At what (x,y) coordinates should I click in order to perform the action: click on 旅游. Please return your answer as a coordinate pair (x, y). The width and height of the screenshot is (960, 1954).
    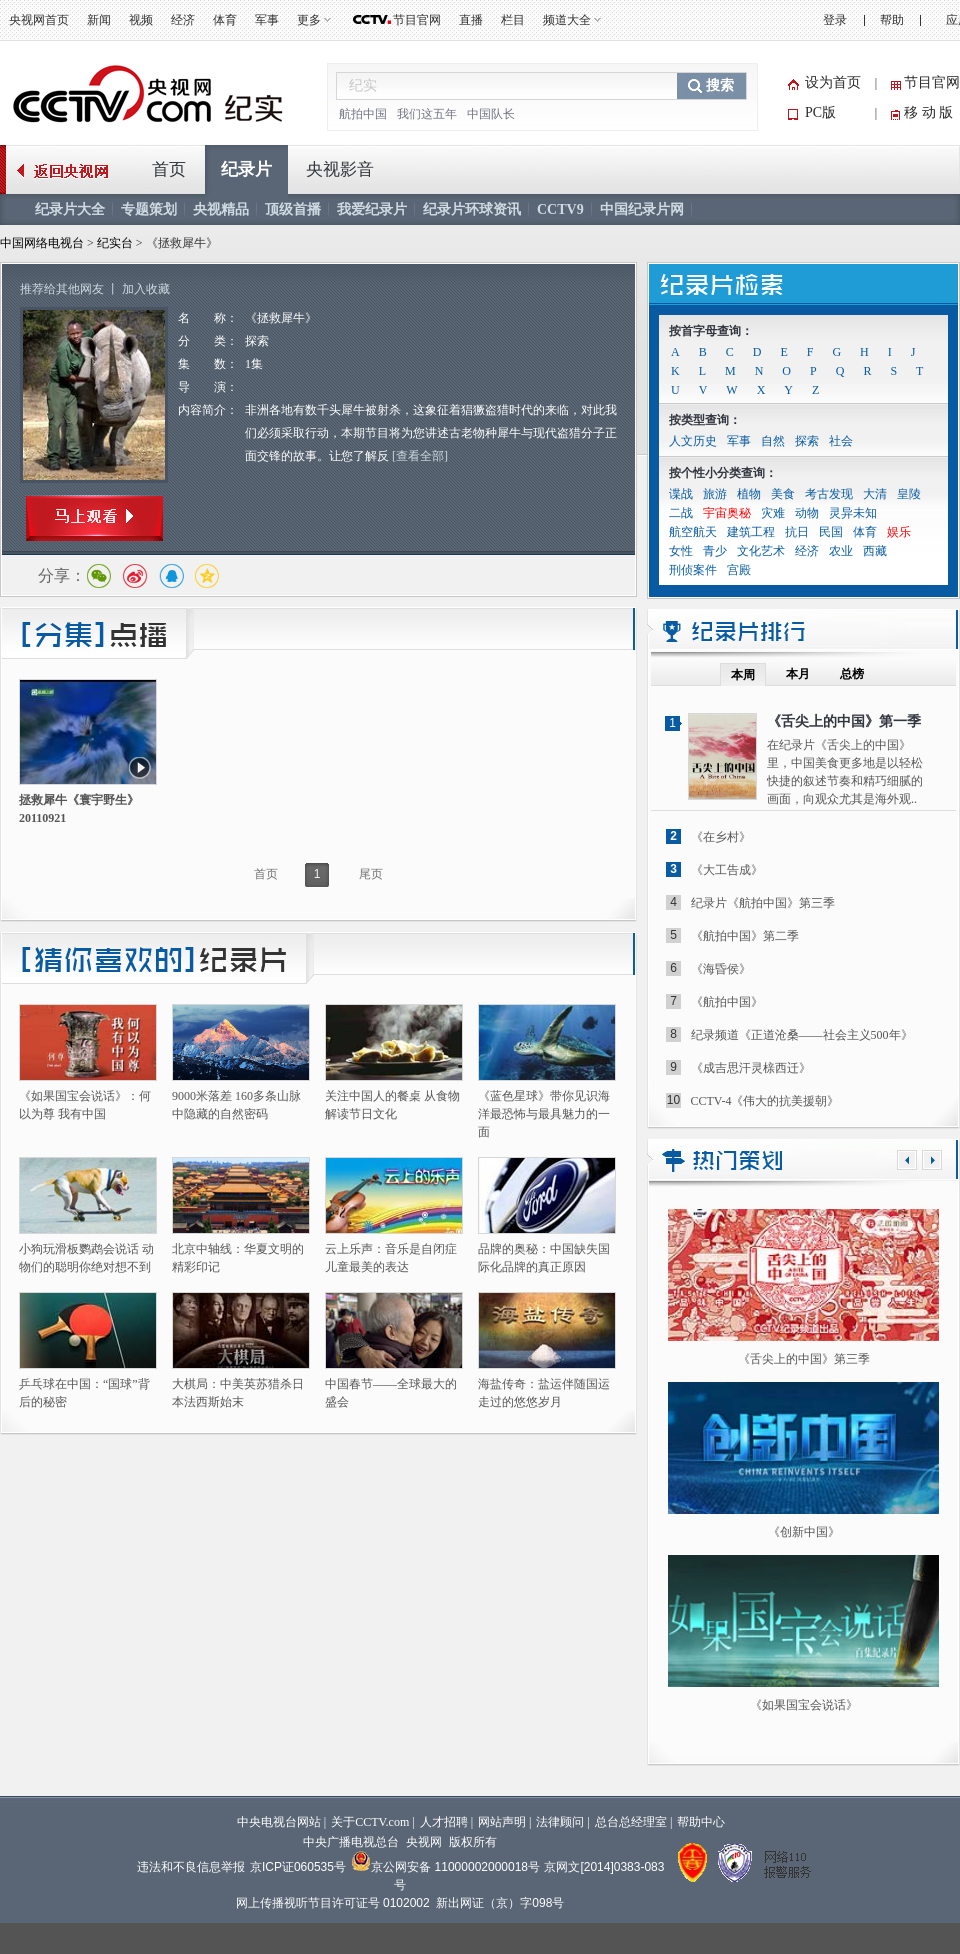
    Looking at the image, I should click on (715, 494).